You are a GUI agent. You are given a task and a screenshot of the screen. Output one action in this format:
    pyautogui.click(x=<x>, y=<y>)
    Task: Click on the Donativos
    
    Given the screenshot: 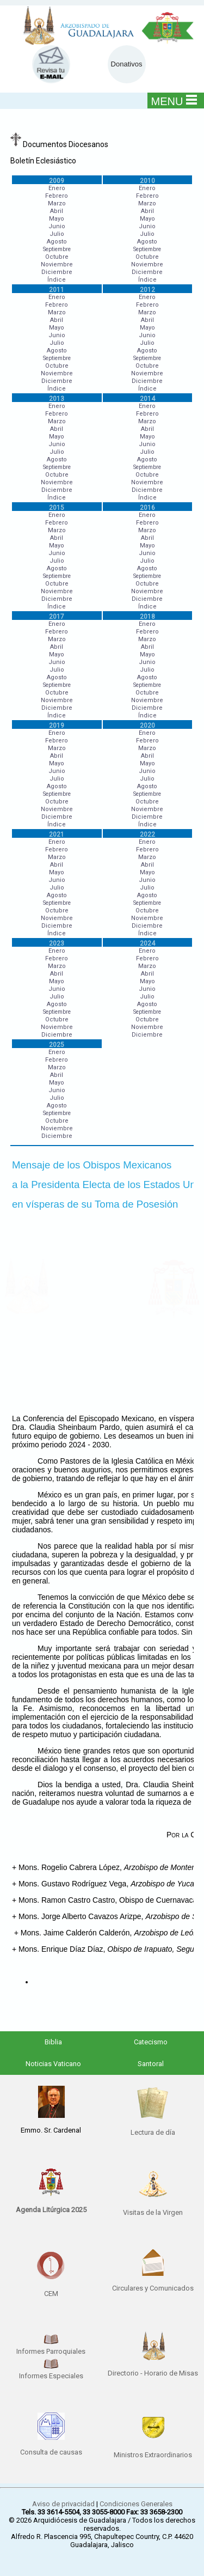 What is the action you would take?
    pyautogui.click(x=127, y=64)
    